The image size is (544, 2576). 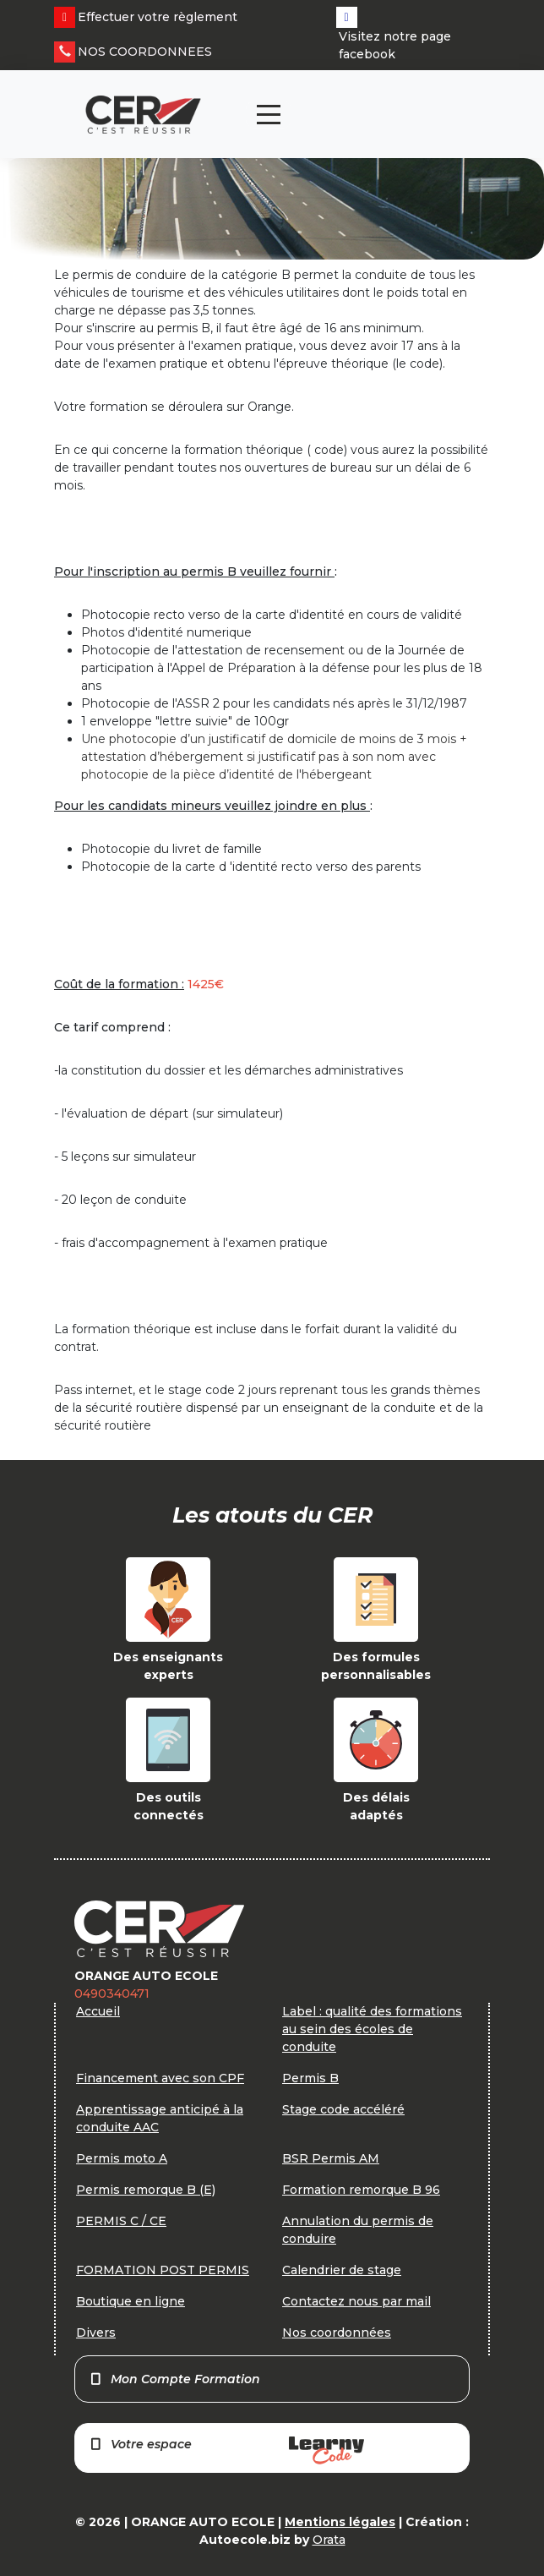 What do you see at coordinates (174, 2379) in the screenshot?
I see `Mon Compte Formation` at bounding box center [174, 2379].